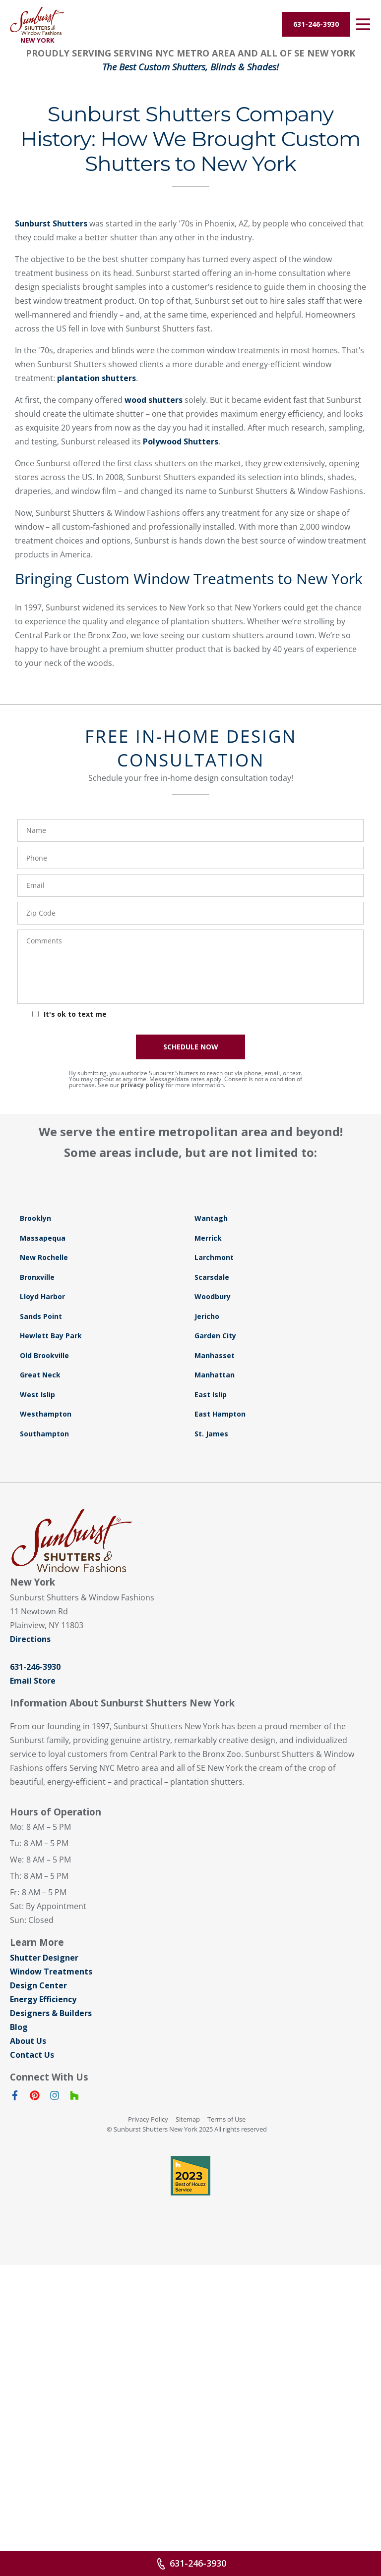 The width and height of the screenshot is (381, 2576). I want to click on wood shutters, so click(154, 750).